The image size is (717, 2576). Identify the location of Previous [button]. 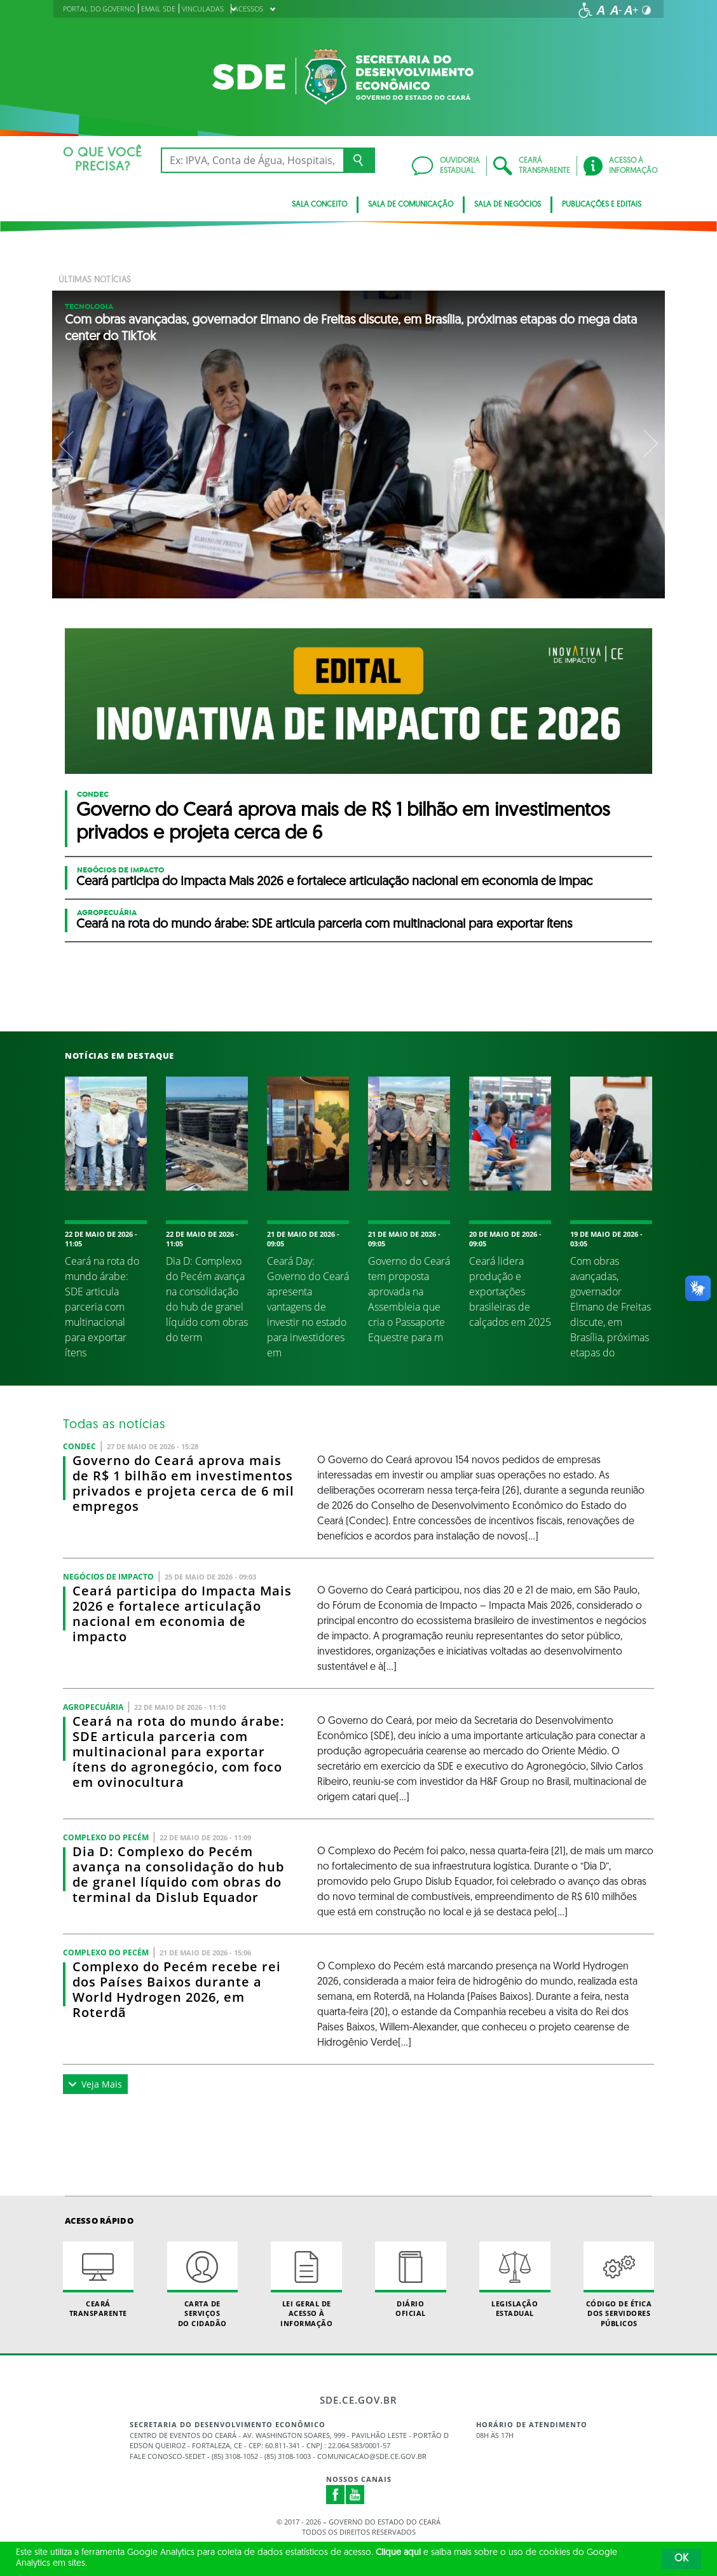
(67, 444).